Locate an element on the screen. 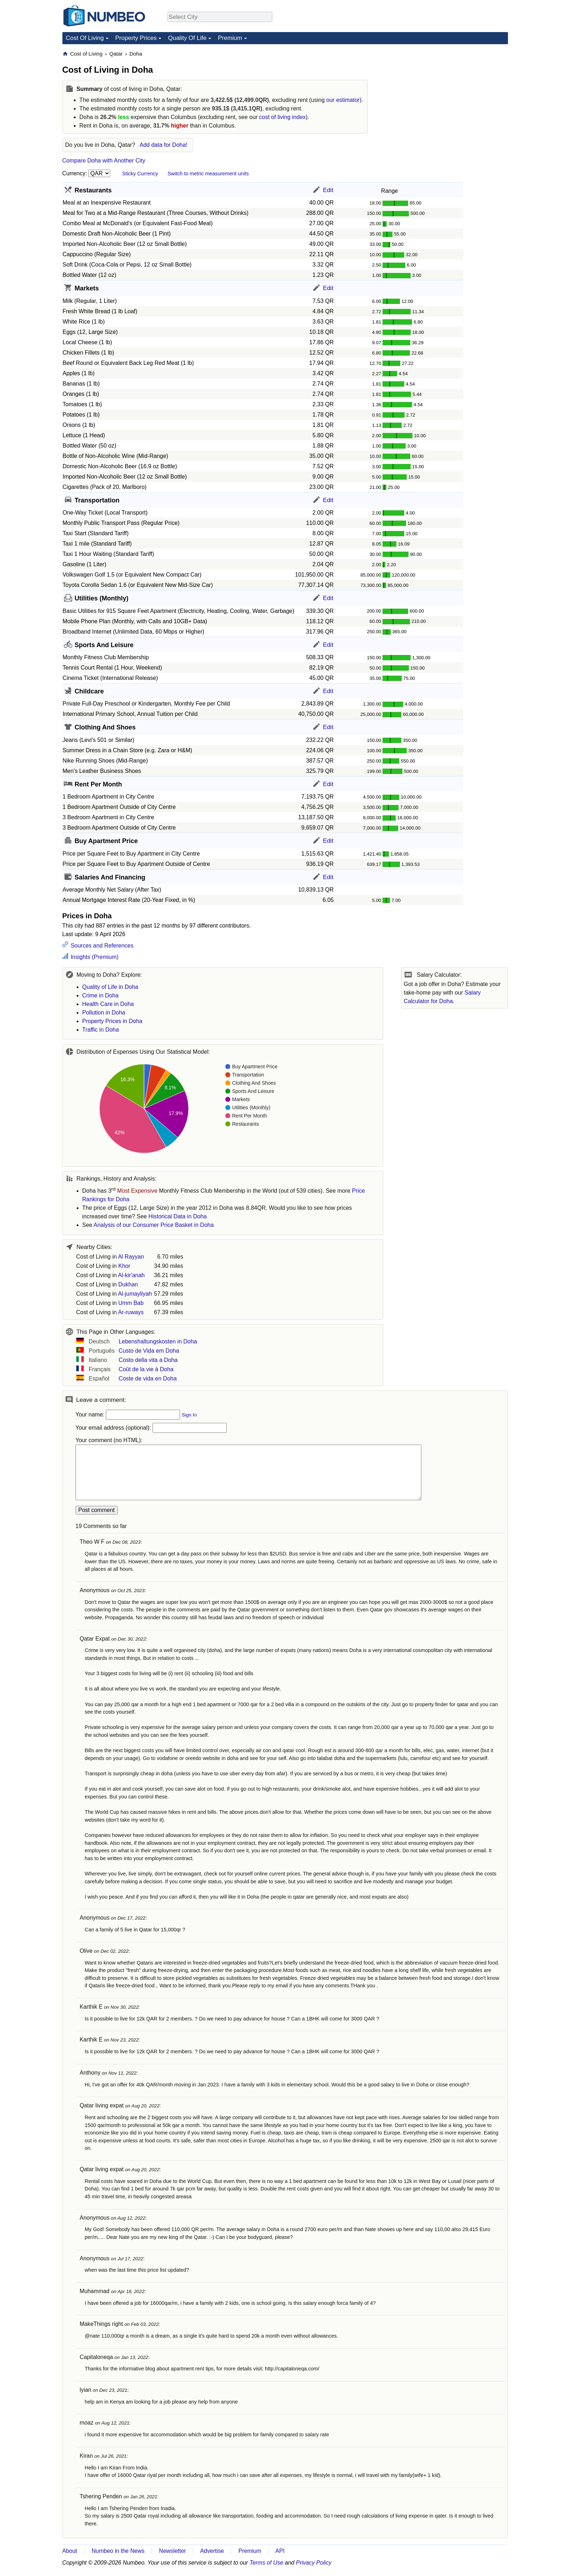 The width and height of the screenshot is (570, 2576). Switch to metric measurement units is located at coordinates (208, 173).